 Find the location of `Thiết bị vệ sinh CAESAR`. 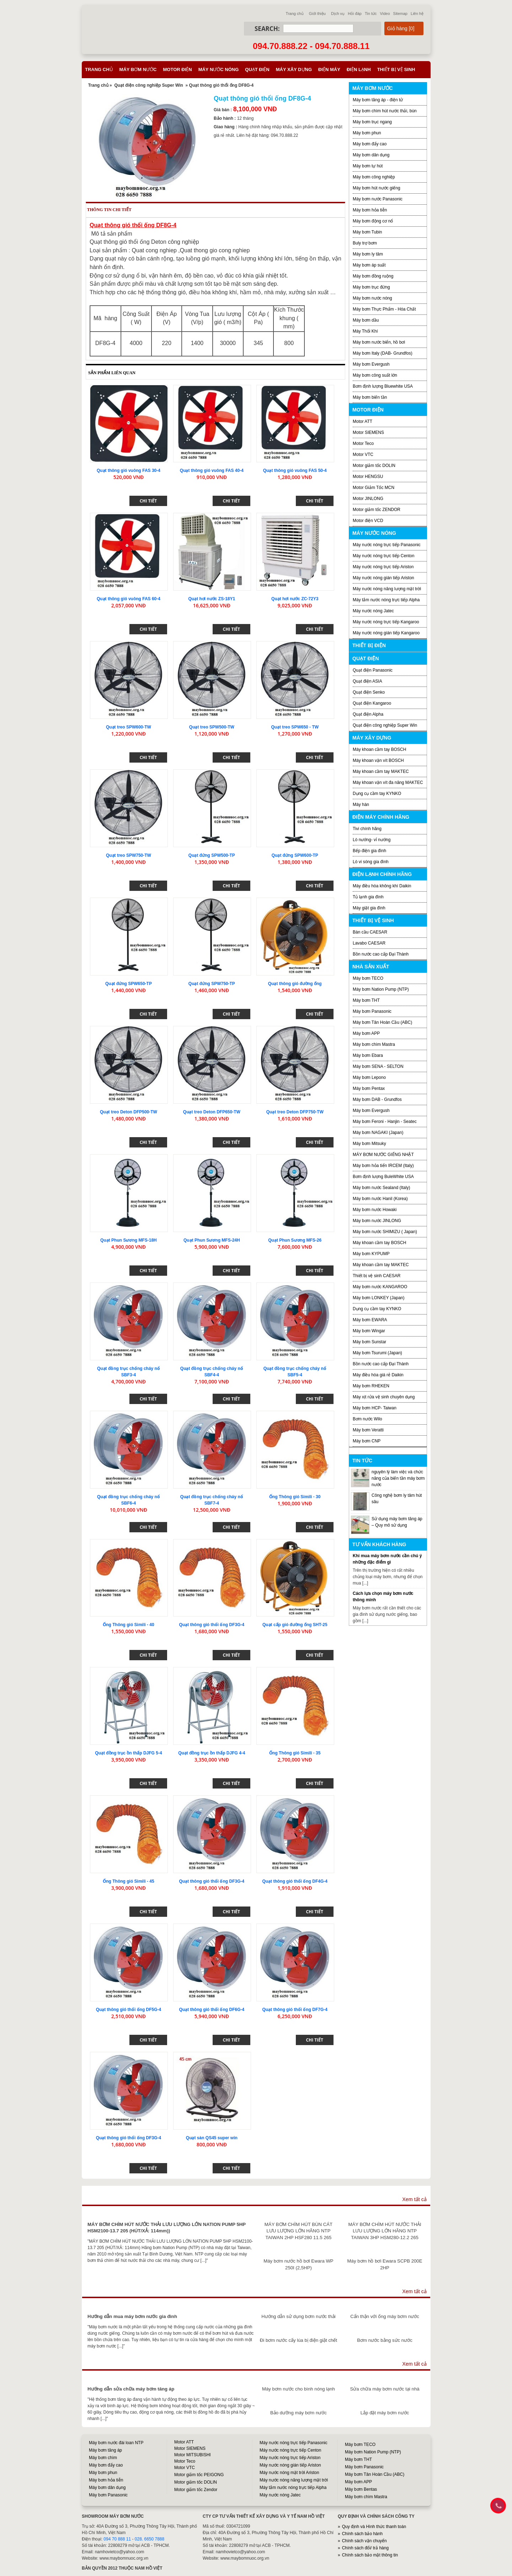

Thiết bị vệ sinh CAESAR is located at coordinates (376, 1275).